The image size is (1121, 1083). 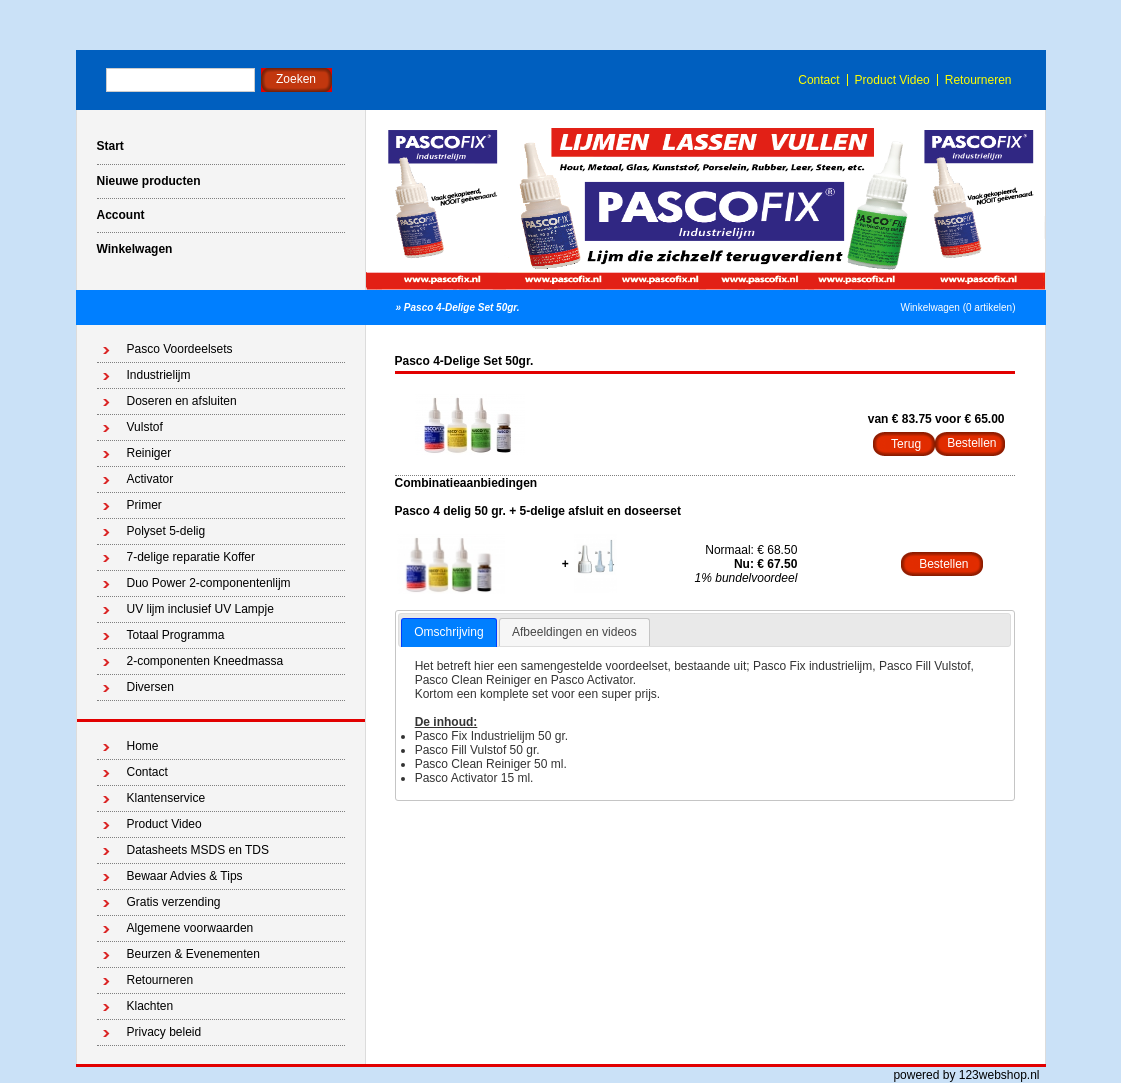 I want to click on Polyset 5-delig, so click(x=166, y=531).